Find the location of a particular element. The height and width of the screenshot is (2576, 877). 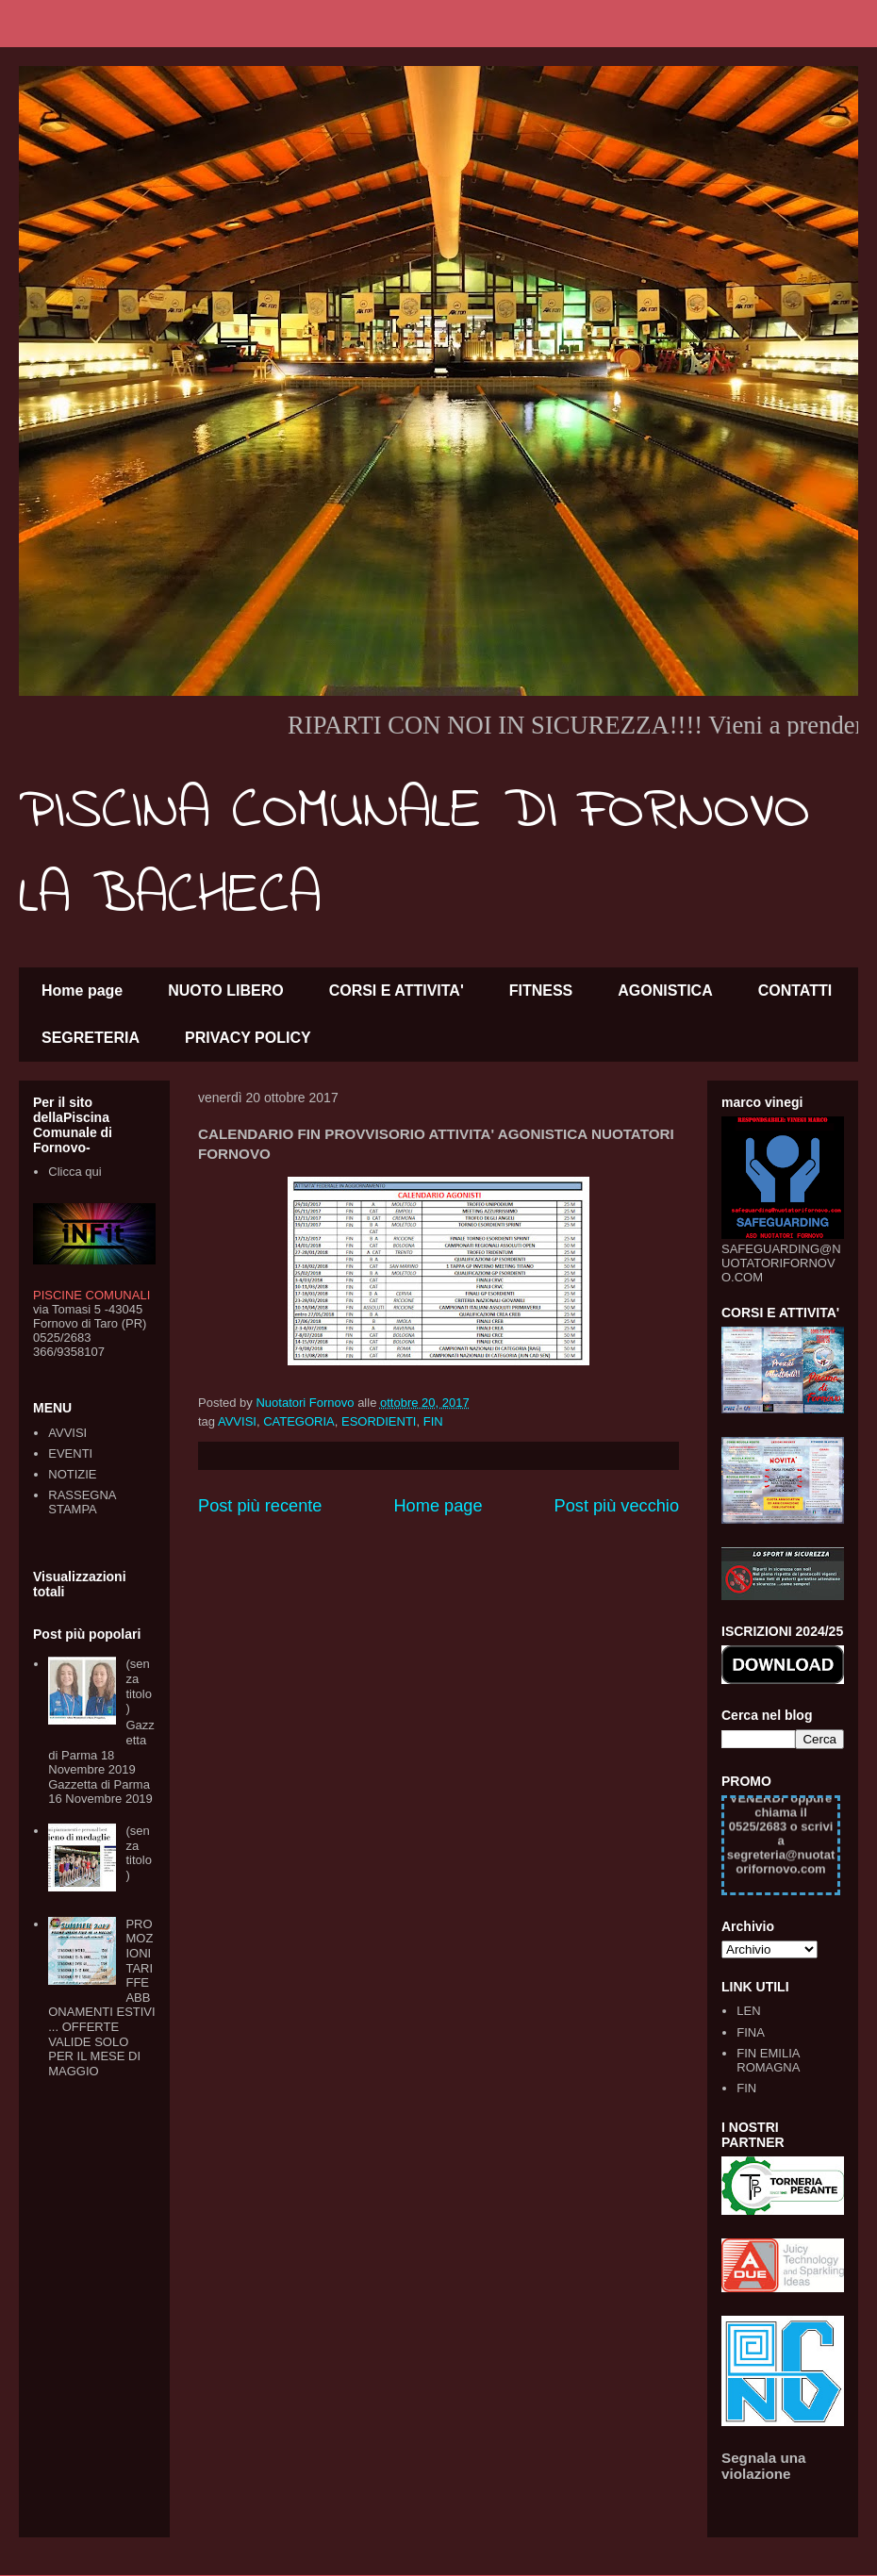

Segnala una violazione is located at coordinates (763, 2466).